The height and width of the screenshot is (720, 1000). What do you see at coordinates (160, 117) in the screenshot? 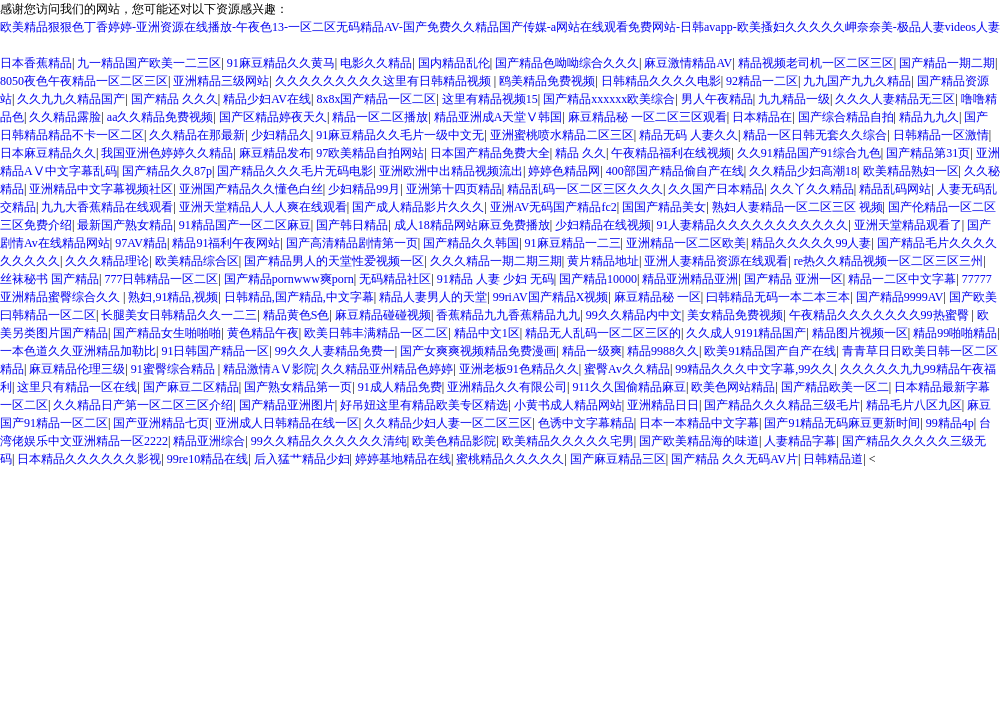
I see `aa久久精品免费视频` at bounding box center [160, 117].